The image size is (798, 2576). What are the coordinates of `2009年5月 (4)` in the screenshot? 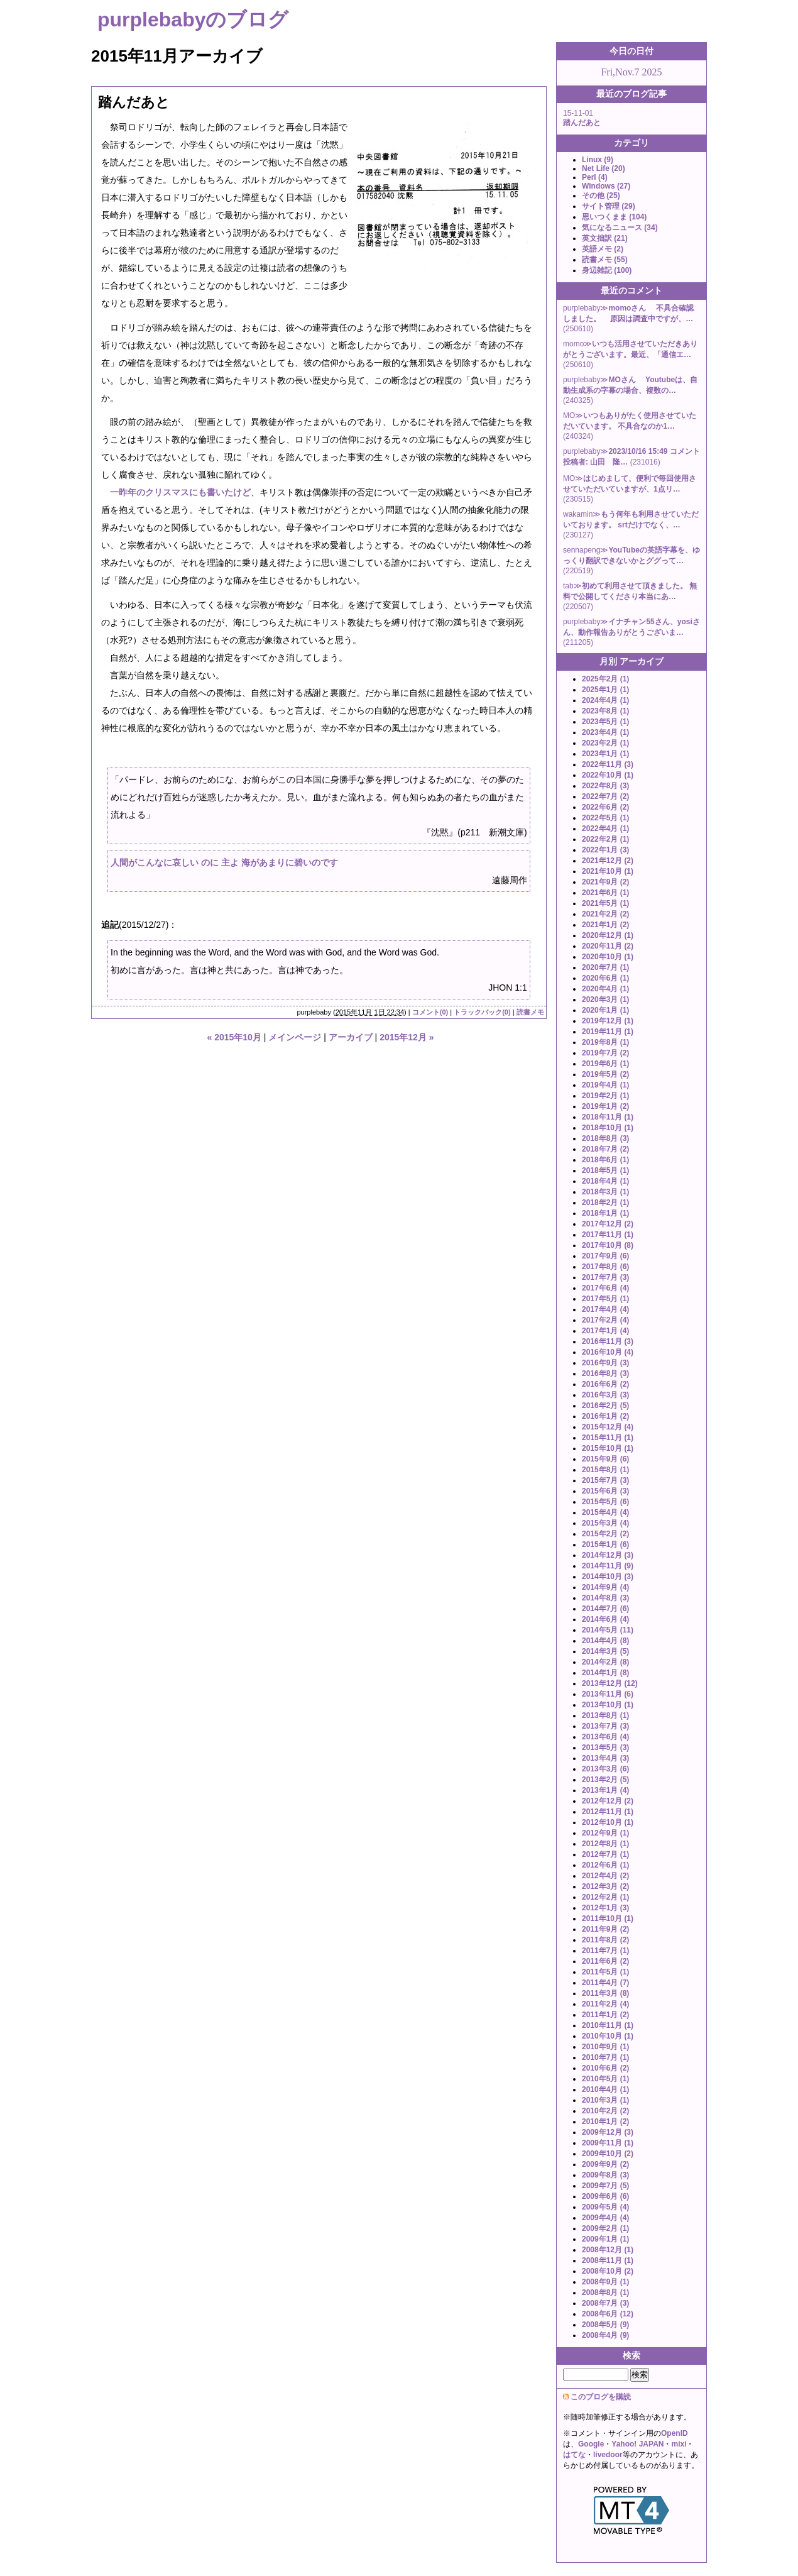 It's located at (605, 2207).